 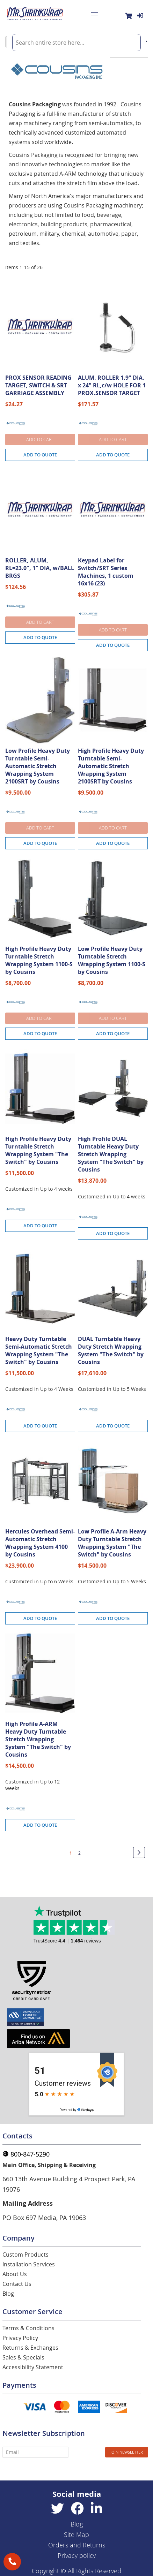 What do you see at coordinates (40, 1543) in the screenshot?
I see `Hercules Overhead Semi-Automatic Stretch Wrapping System 4100 by Cousins` at bounding box center [40, 1543].